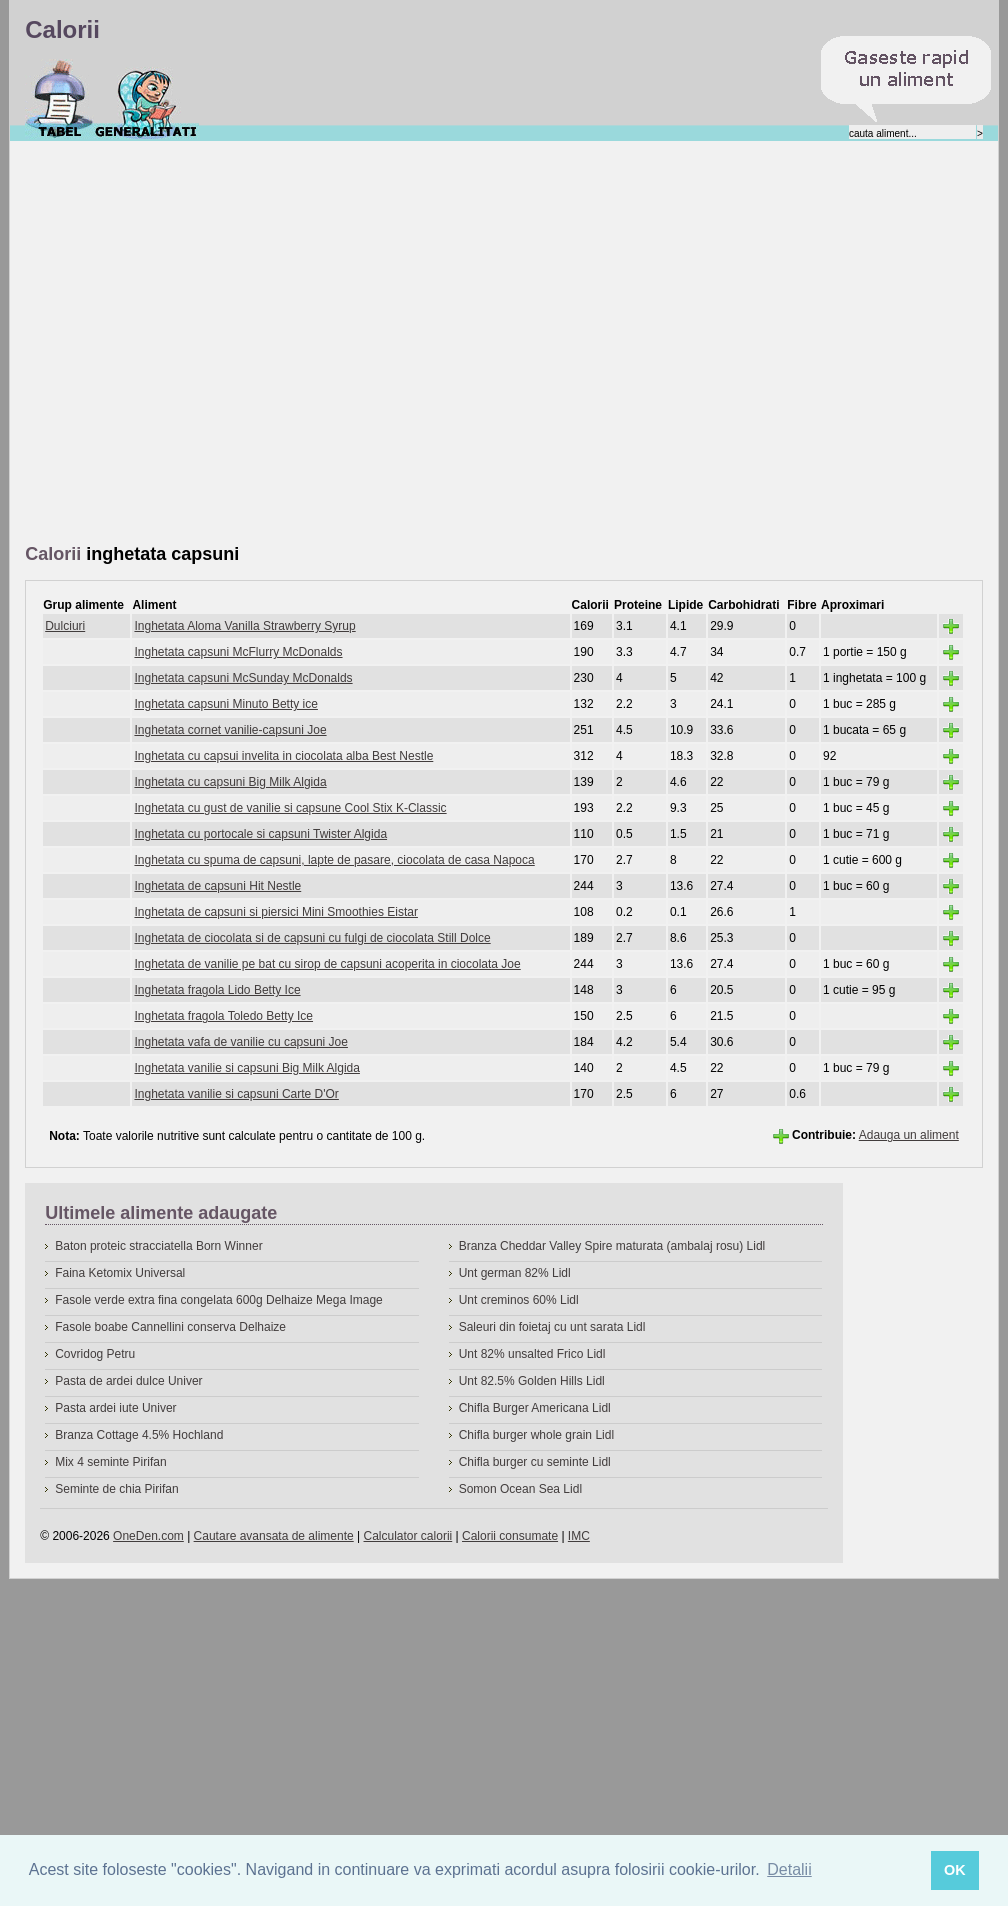  I want to click on Faina Ketomix Universal, so click(120, 1273).